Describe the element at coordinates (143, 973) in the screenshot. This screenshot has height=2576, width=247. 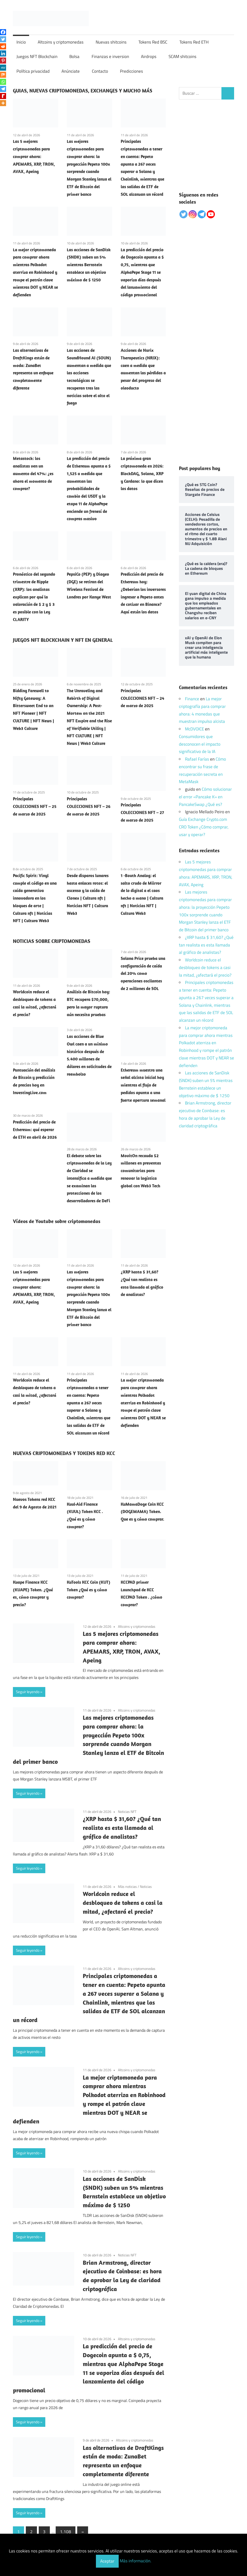
I see `Solana Price prueba una configuración de caída del 20% como operaciones oscilantes de 2 millones de SOL` at that location.